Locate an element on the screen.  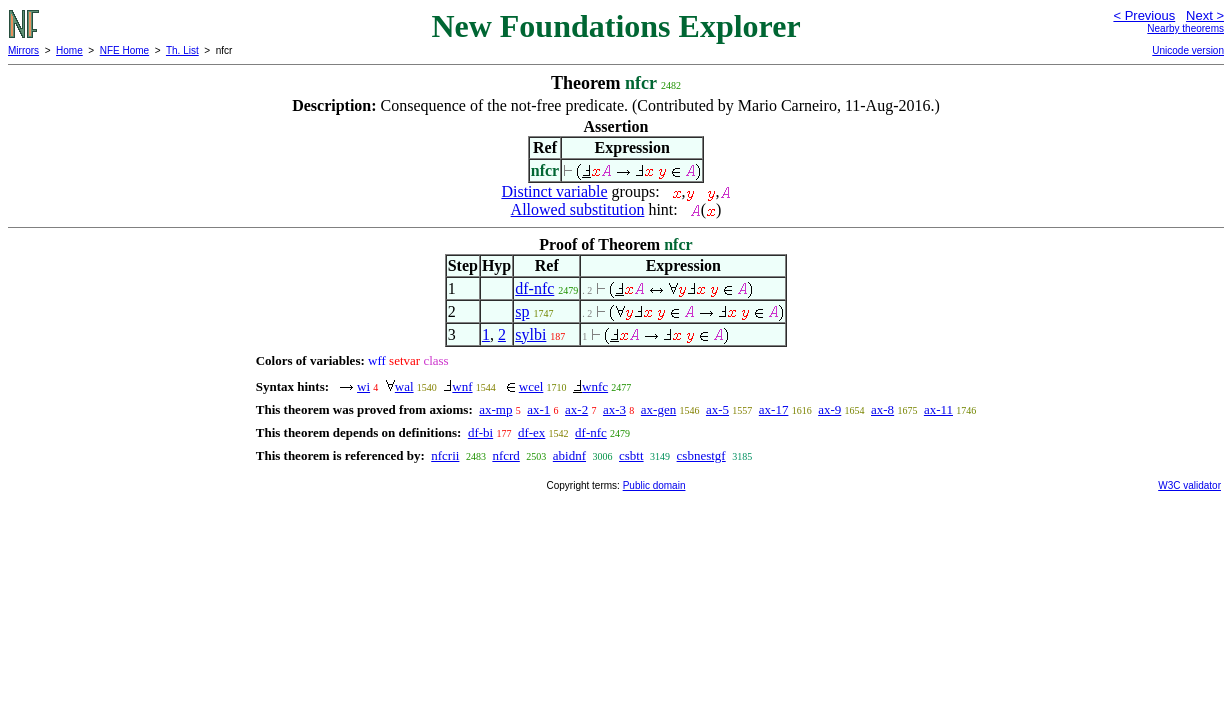
ax-9 is located at coordinates (829, 409).